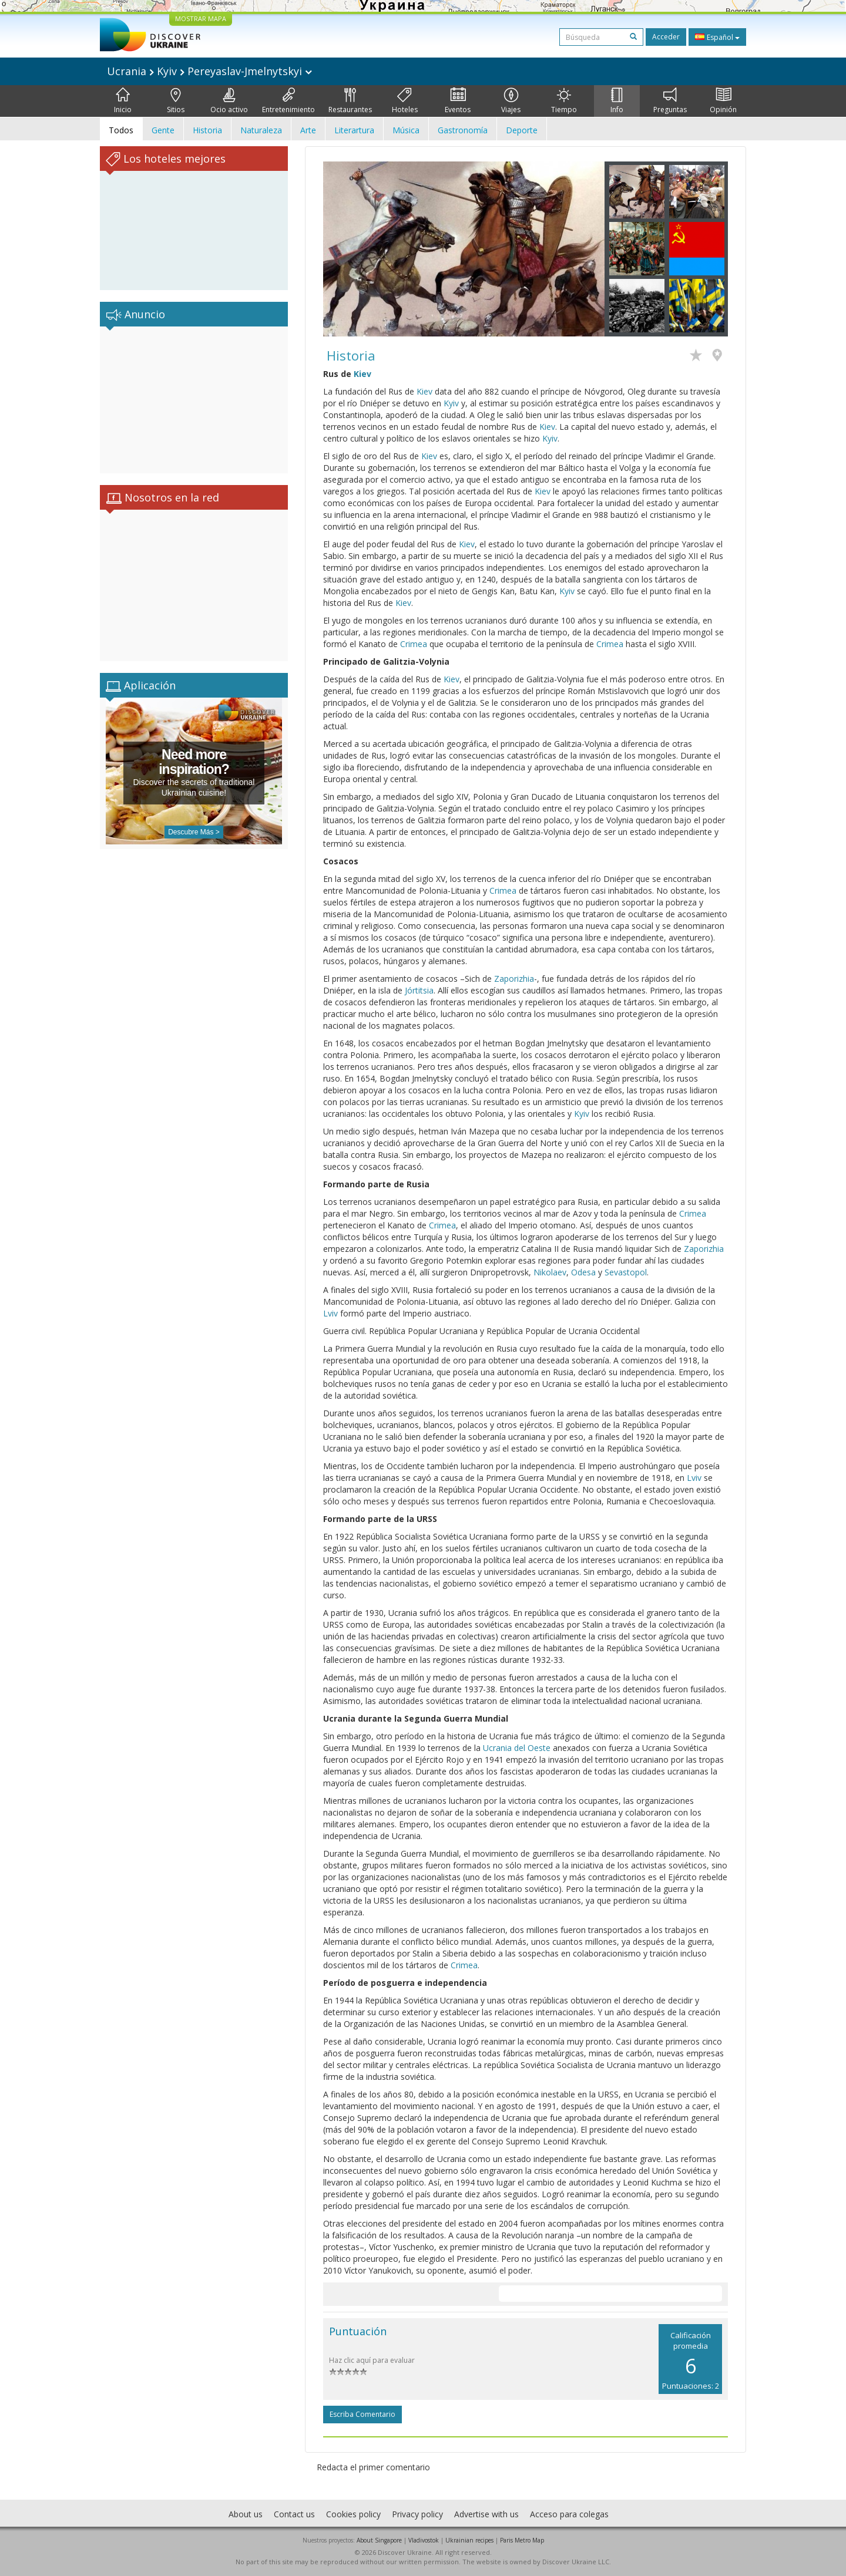  Describe the element at coordinates (717, 37) in the screenshot. I see `Español` at that location.